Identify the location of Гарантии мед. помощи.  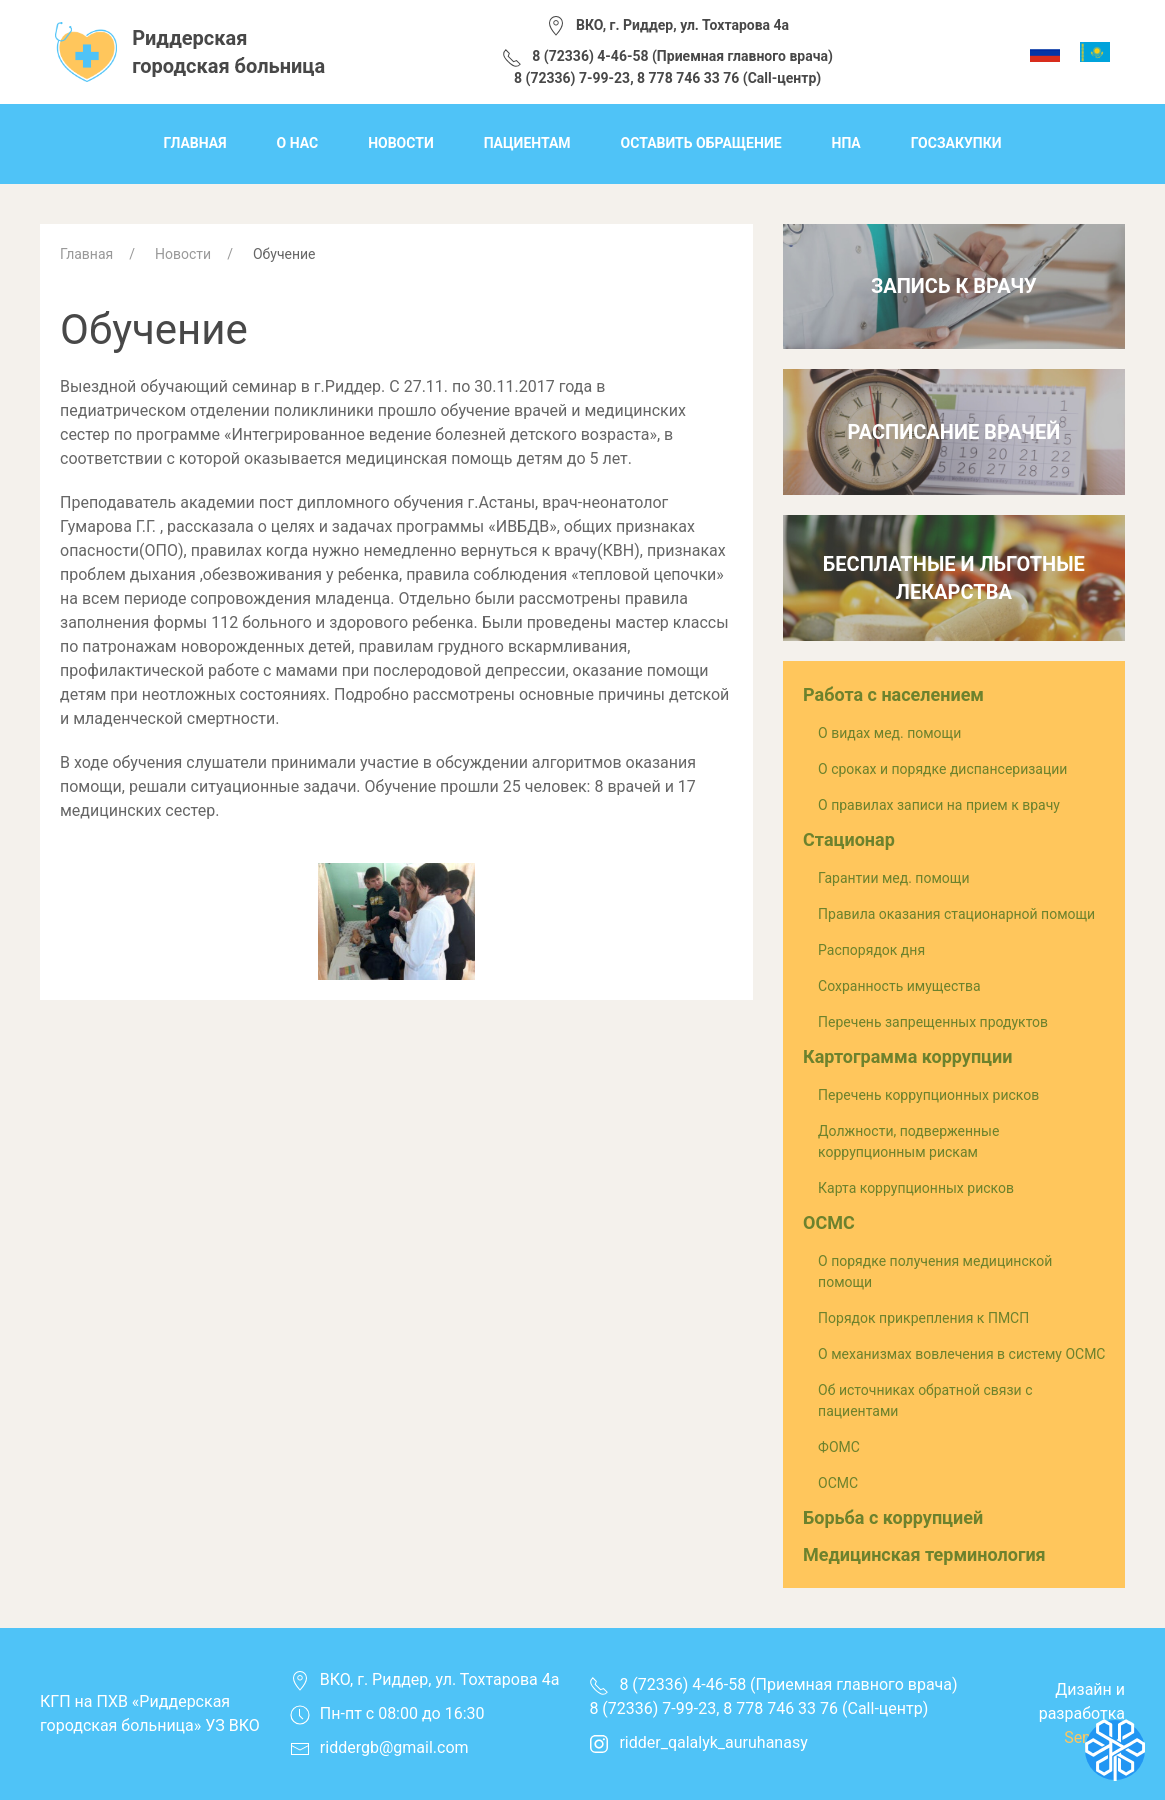
(893, 878).